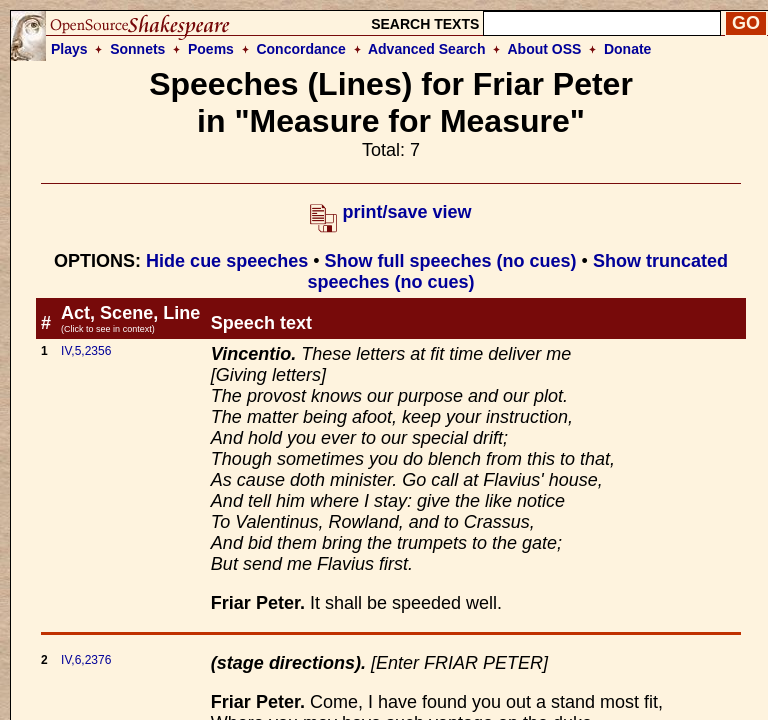 The height and width of the screenshot is (720, 768). I want to click on Sonnets, so click(137, 49).